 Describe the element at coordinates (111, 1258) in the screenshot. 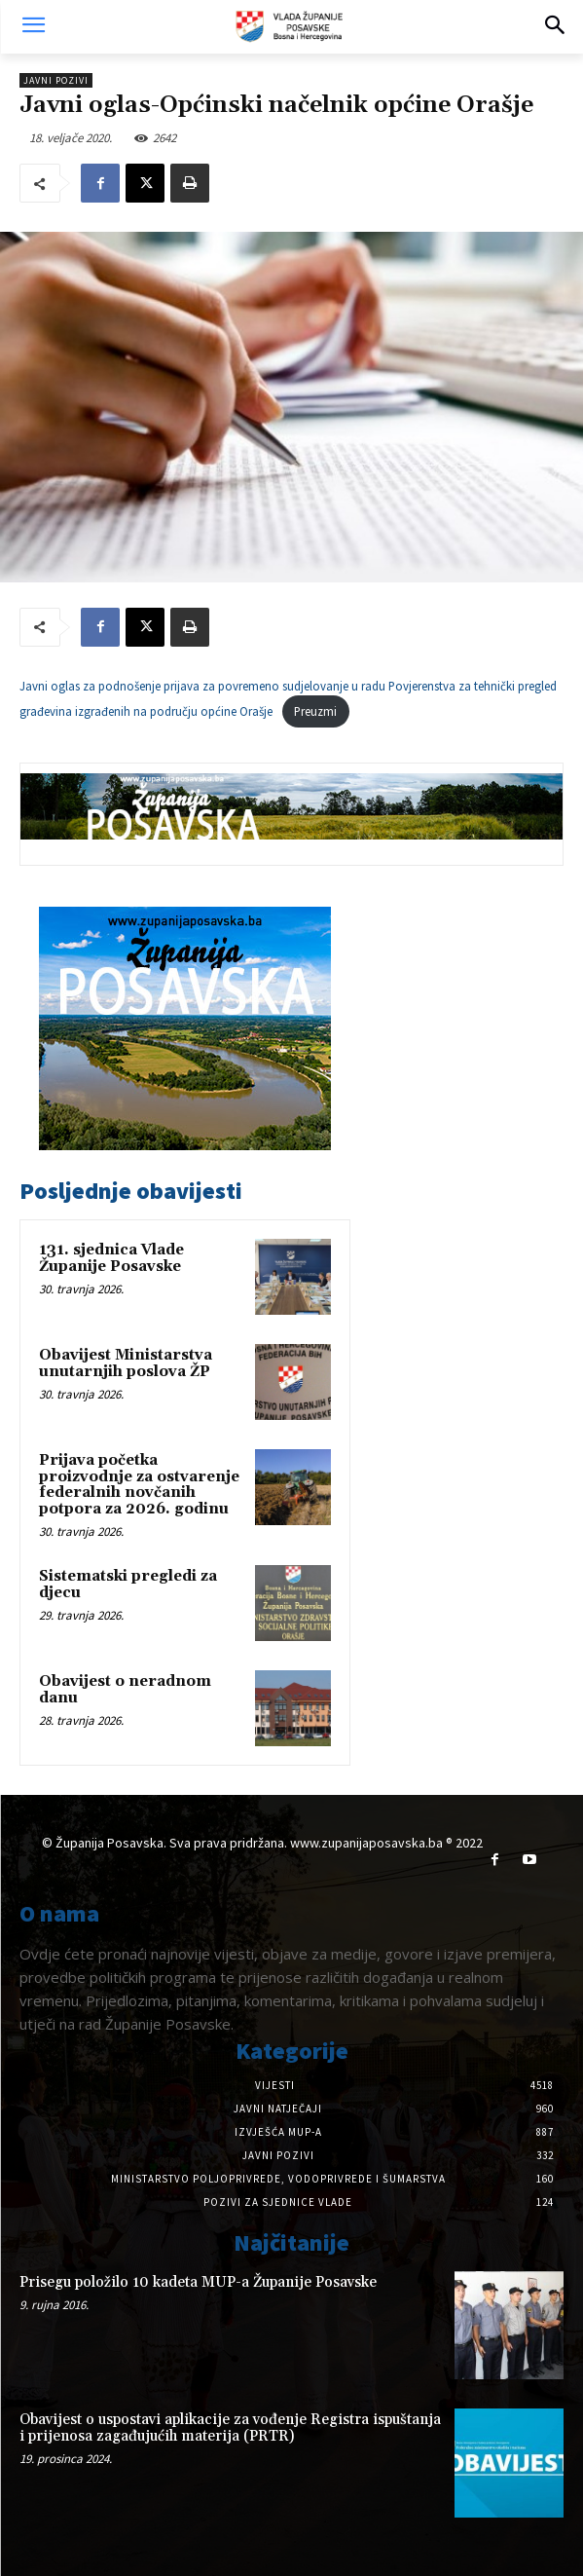

I see `131. sjednica Vlade Županije Posavske` at that location.